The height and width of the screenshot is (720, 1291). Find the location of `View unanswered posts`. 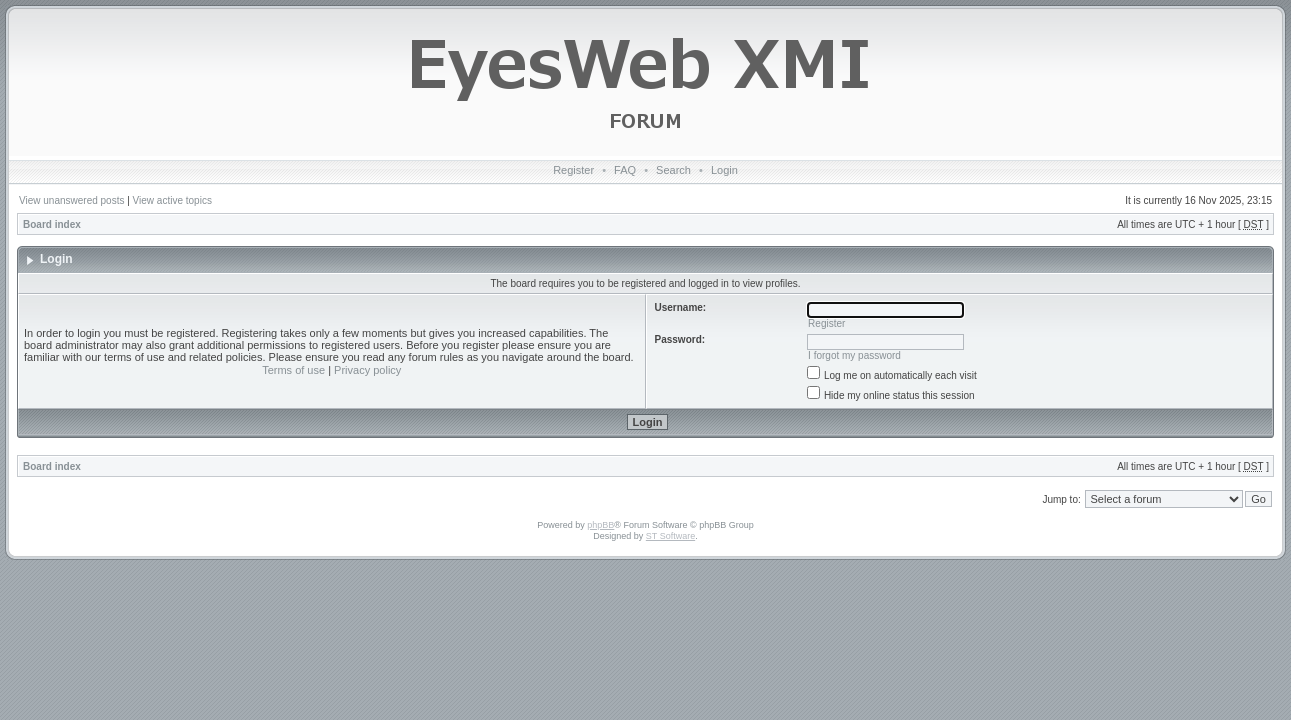

View unanswered posts is located at coordinates (71, 200).